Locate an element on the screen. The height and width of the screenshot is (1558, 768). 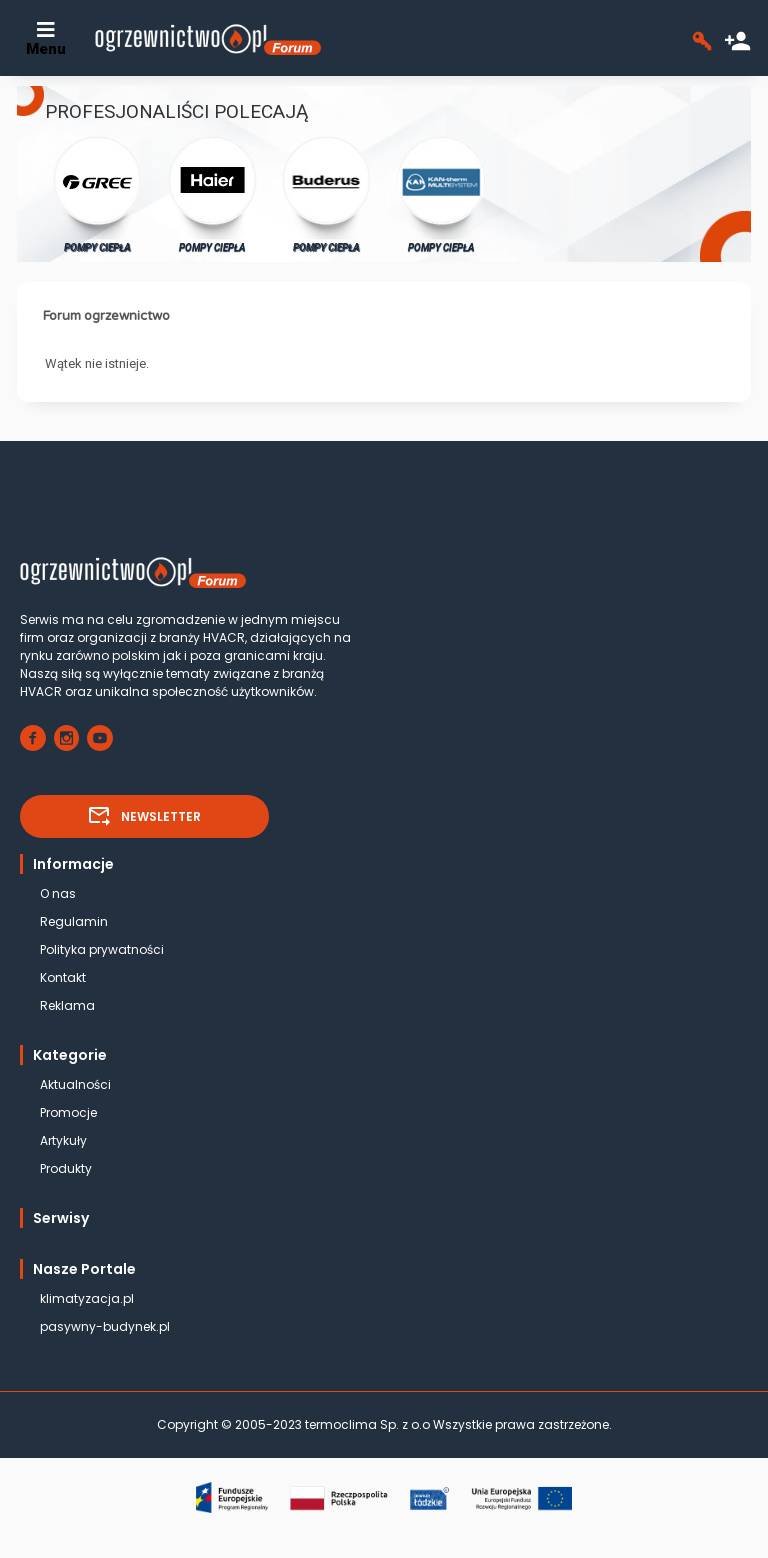
Kontakt is located at coordinates (63, 977).